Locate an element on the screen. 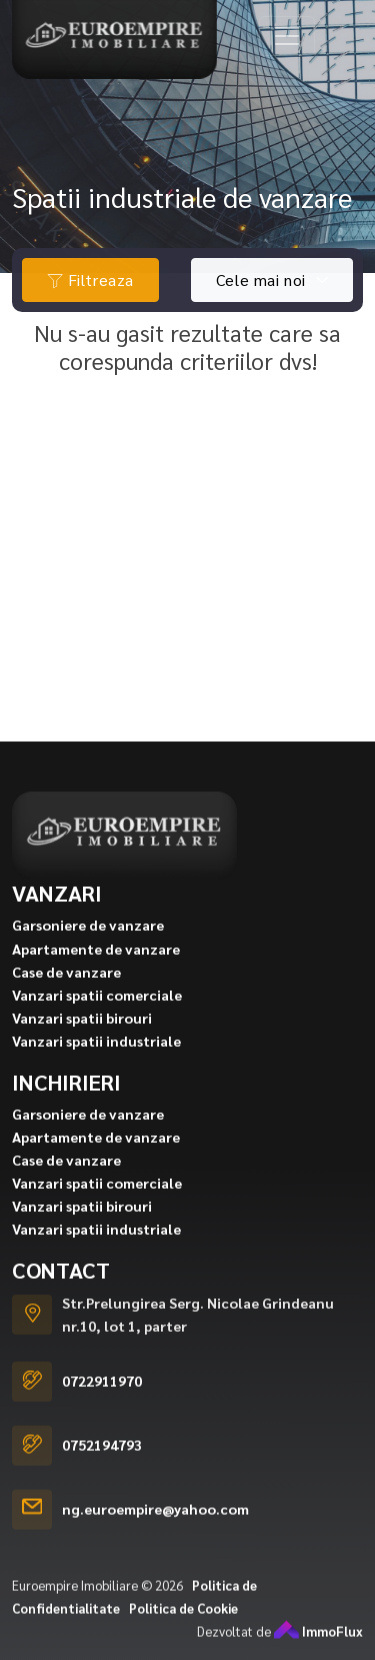 The width and height of the screenshot is (375, 1660). Garsoniere de vanzare is located at coordinates (88, 958).